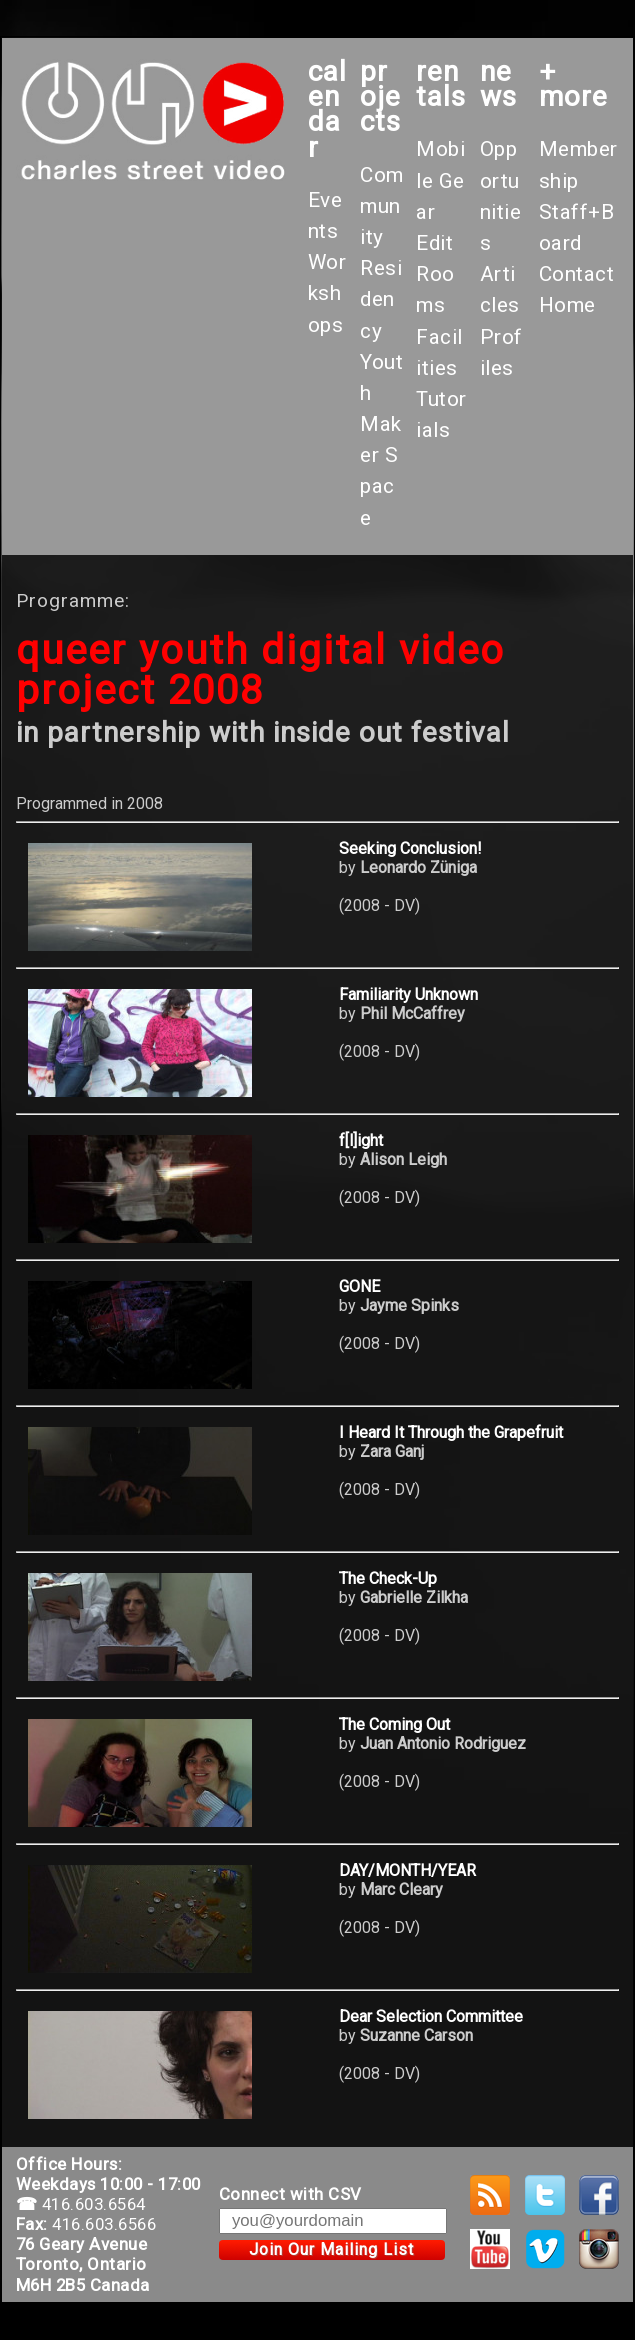  What do you see at coordinates (577, 274) in the screenshot?
I see `Contact` at bounding box center [577, 274].